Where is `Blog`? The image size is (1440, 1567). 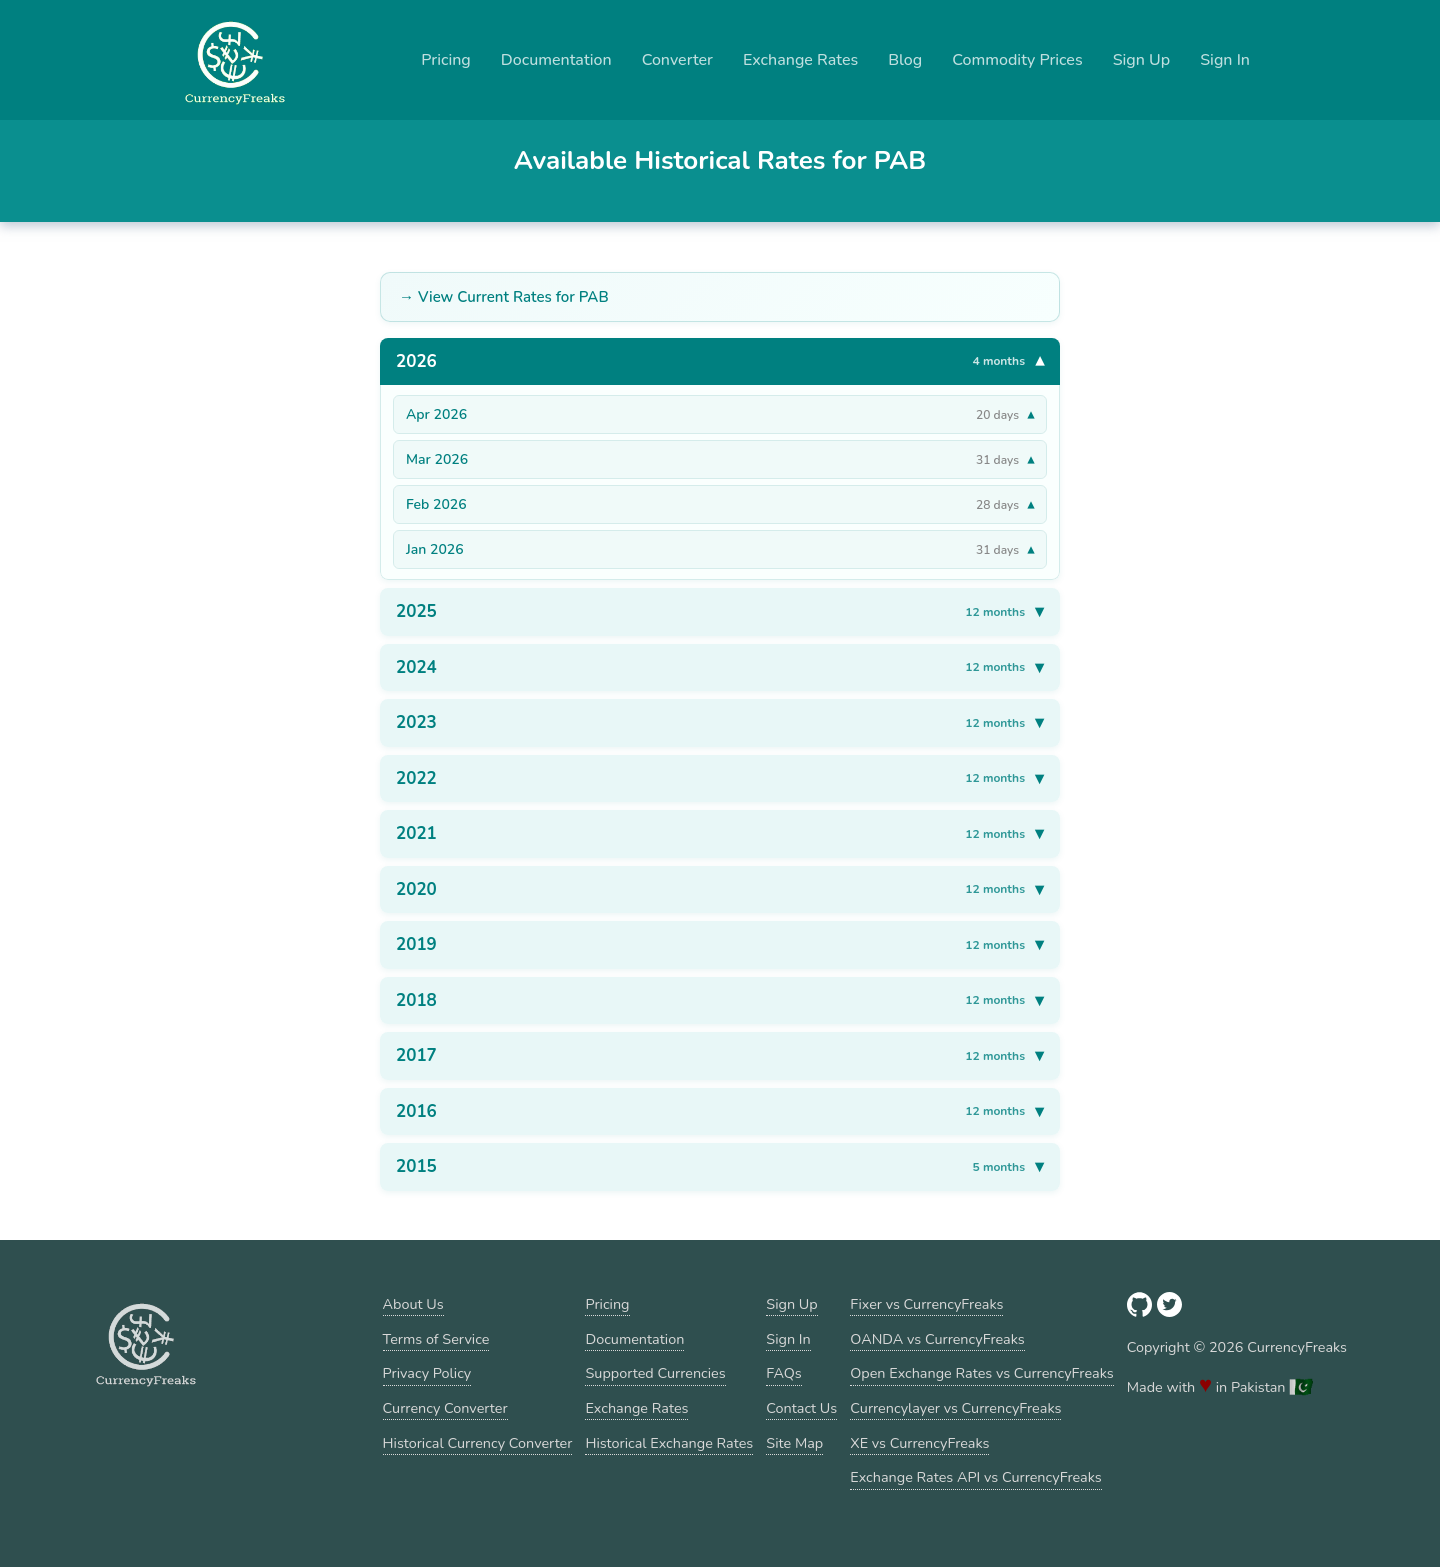 Blog is located at coordinates (905, 60).